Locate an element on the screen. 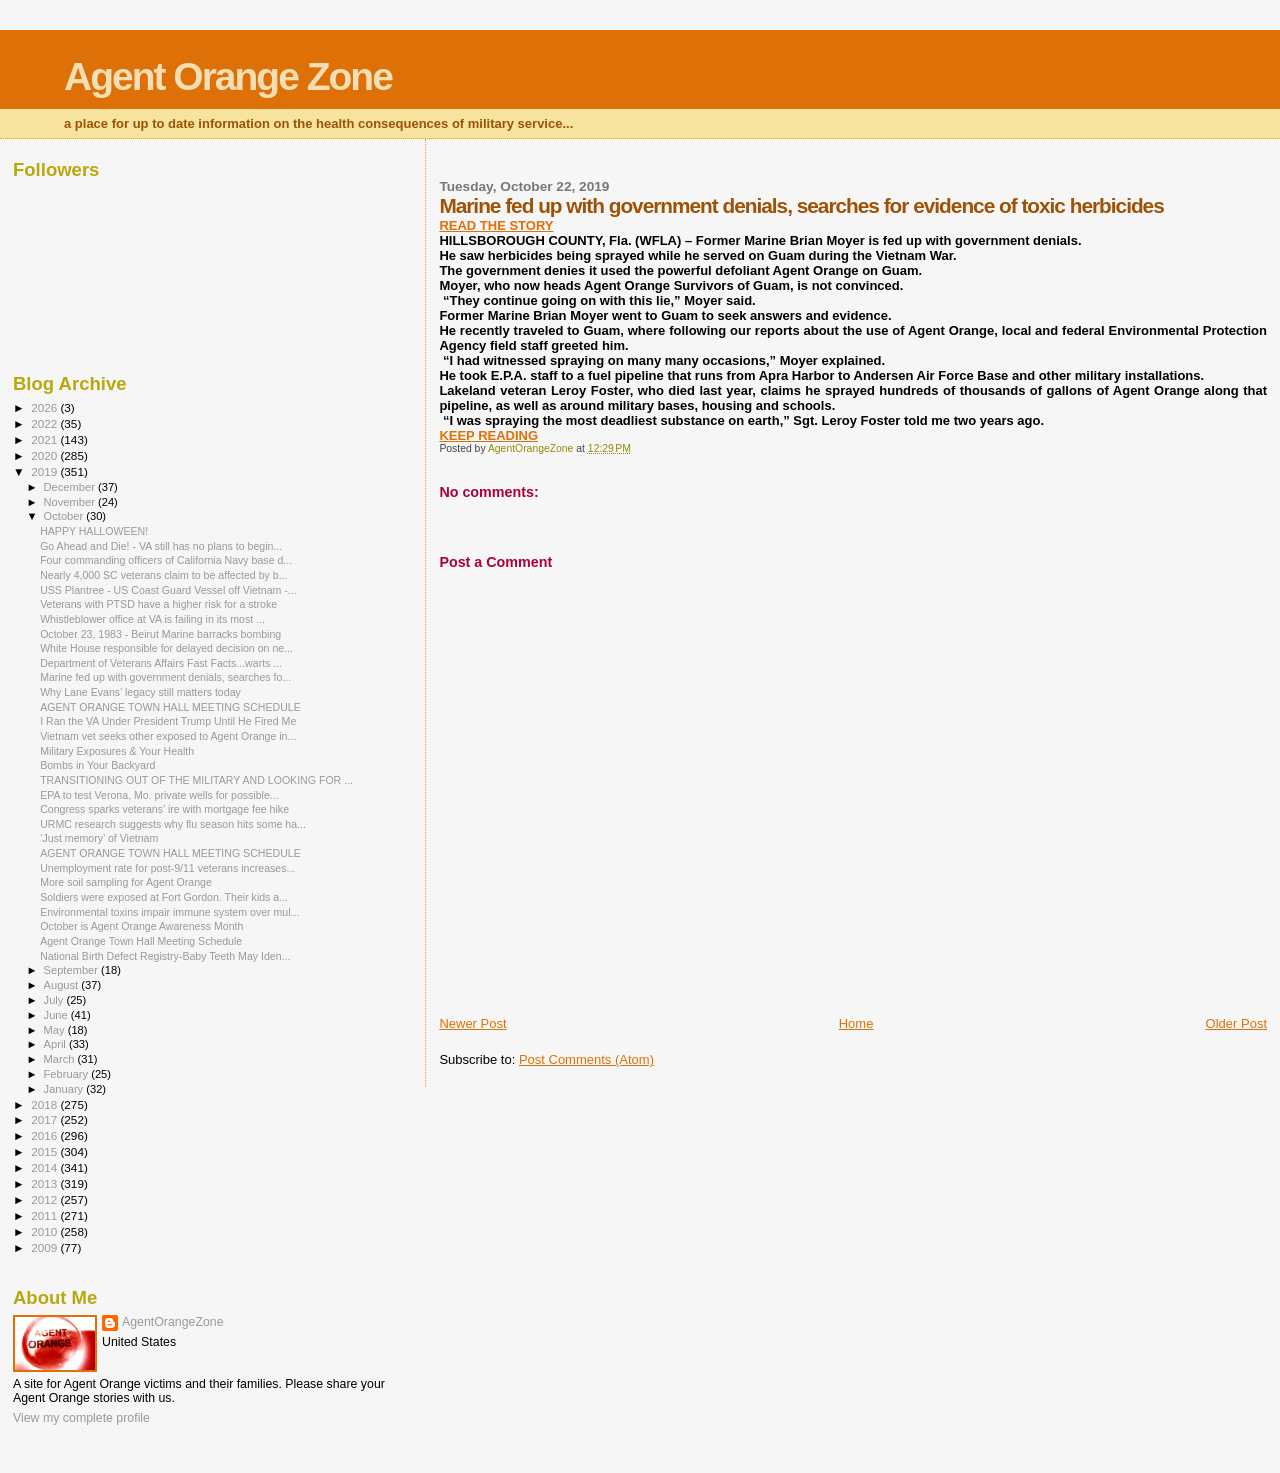 This screenshot has width=1280, height=1473. Military Exposures & Your Health is located at coordinates (117, 751).